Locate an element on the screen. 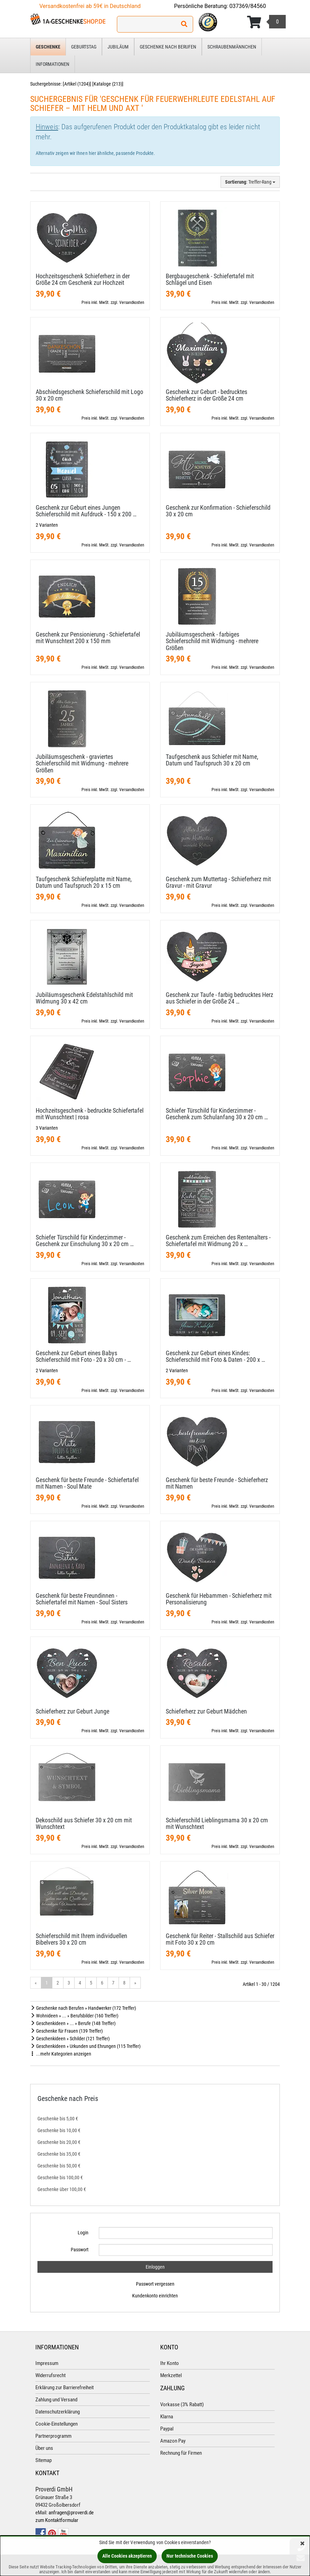 The height and width of the screenshot is (2576, 310). Geschenkideen » Schilder (121 Treffer) is located at coordinates (70, 2038).